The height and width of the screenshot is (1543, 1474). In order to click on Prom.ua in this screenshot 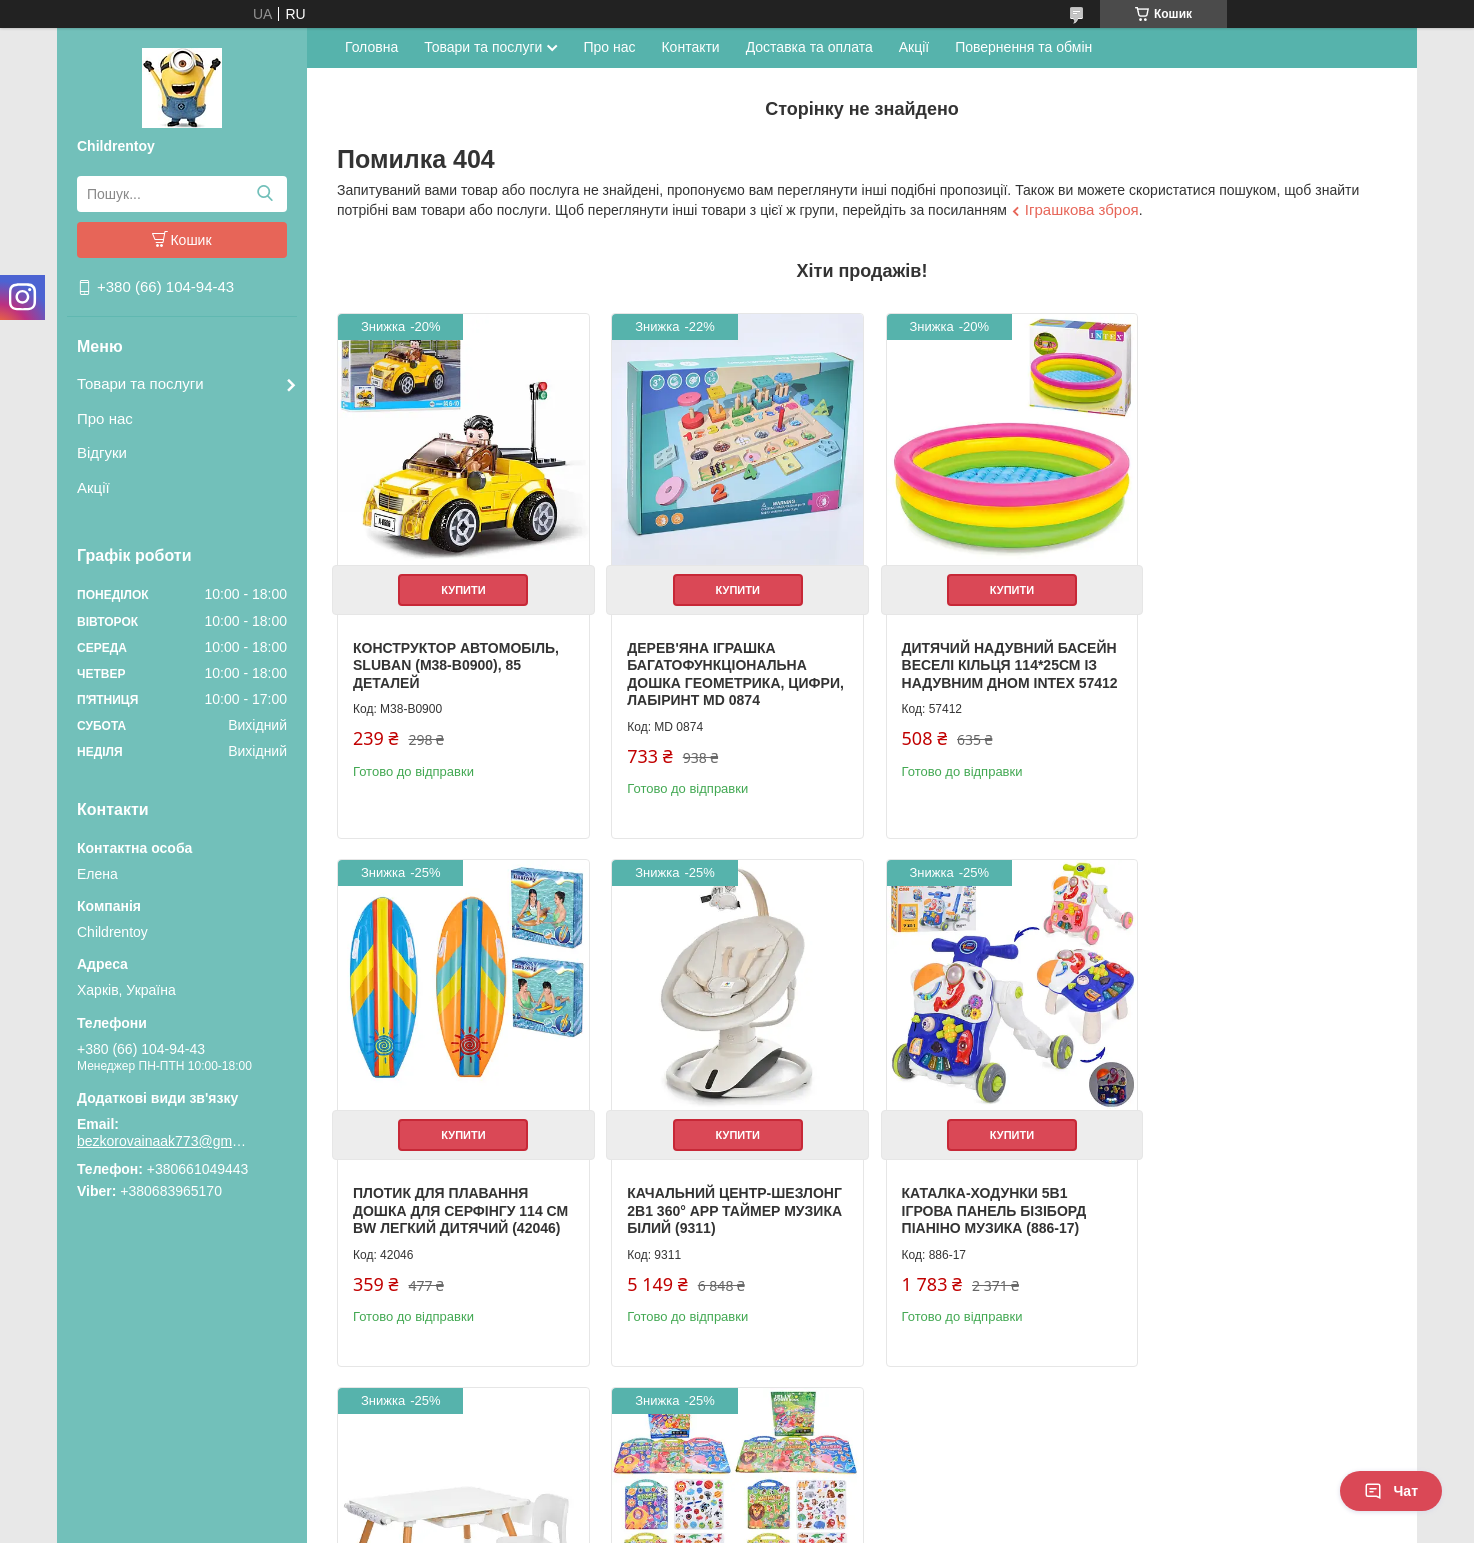, I will do `click(830, 1488)`.